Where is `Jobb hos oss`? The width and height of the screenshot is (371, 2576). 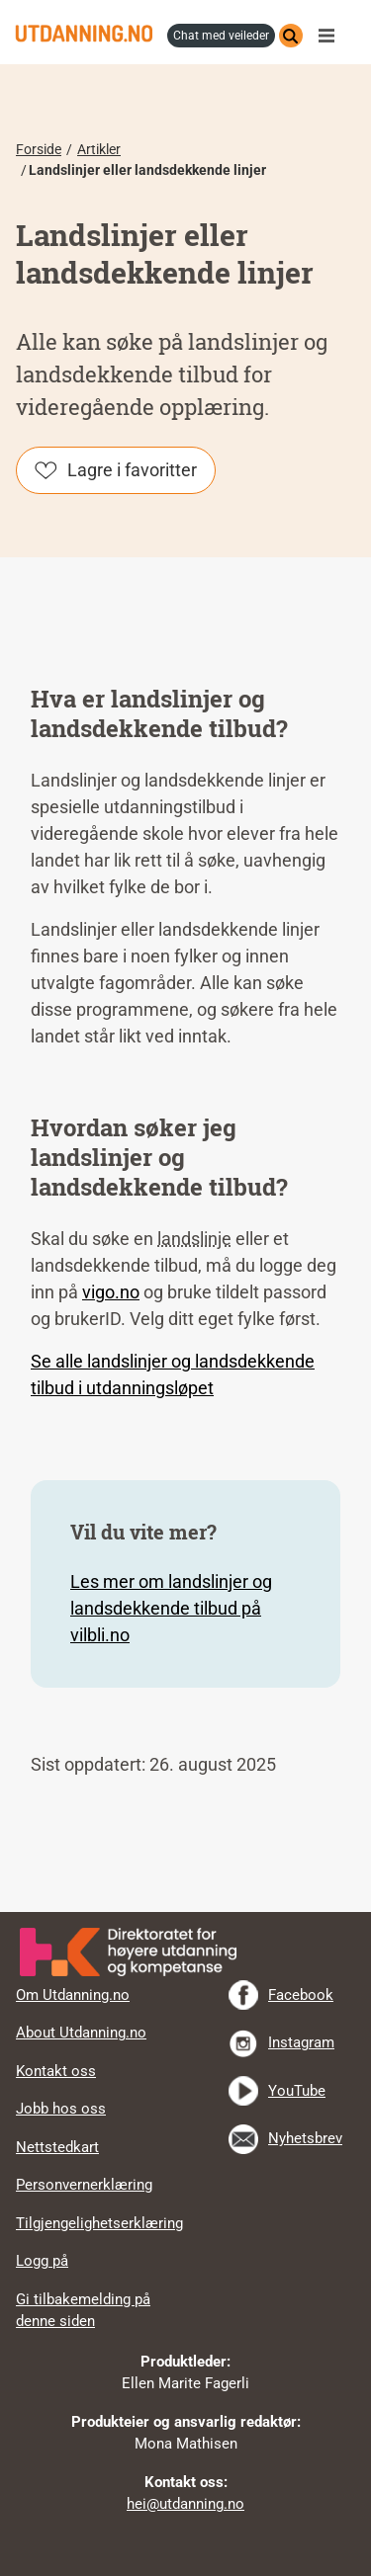 Jobb hos oss is located at coordinates (61, 2109).